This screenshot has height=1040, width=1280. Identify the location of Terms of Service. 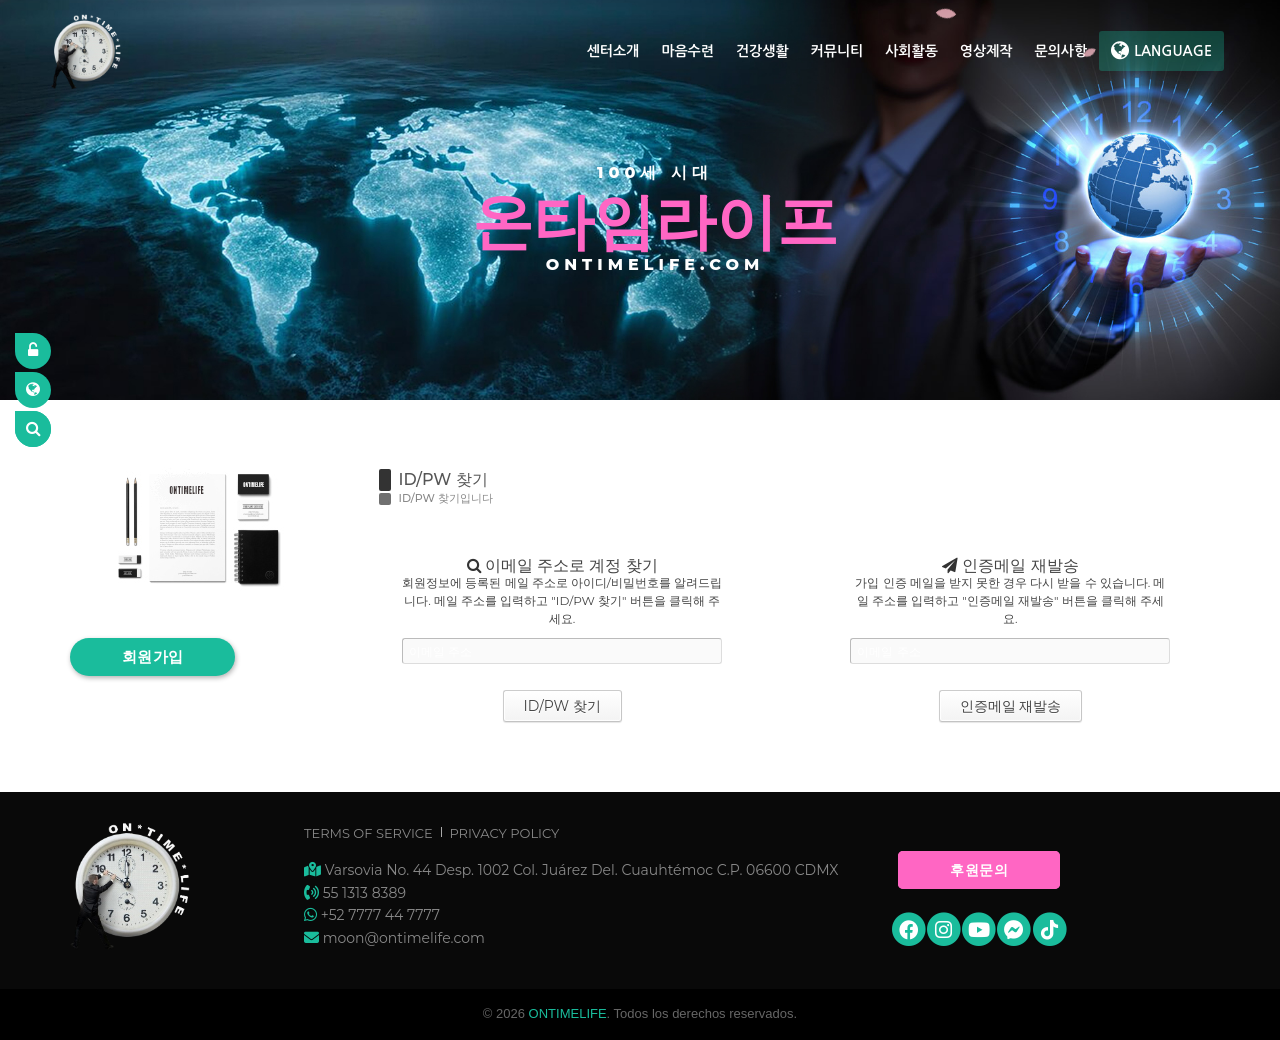
(368, 833).